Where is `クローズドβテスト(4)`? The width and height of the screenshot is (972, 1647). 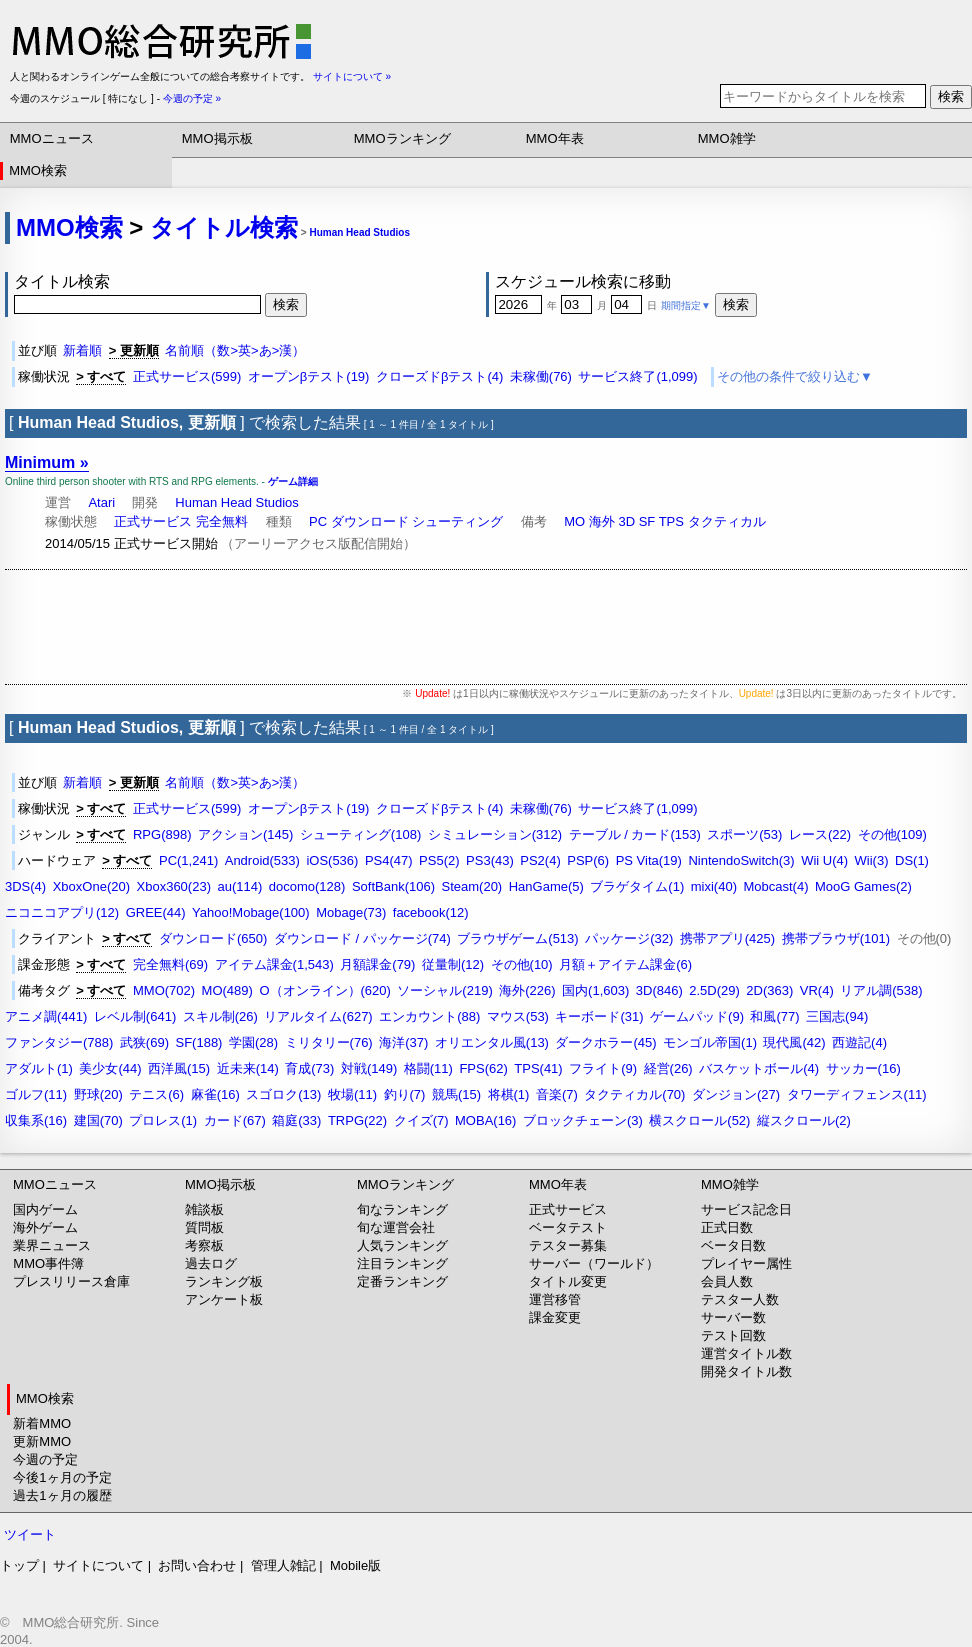 クローズドβテスト(4) is located at coordinates (439, 376).